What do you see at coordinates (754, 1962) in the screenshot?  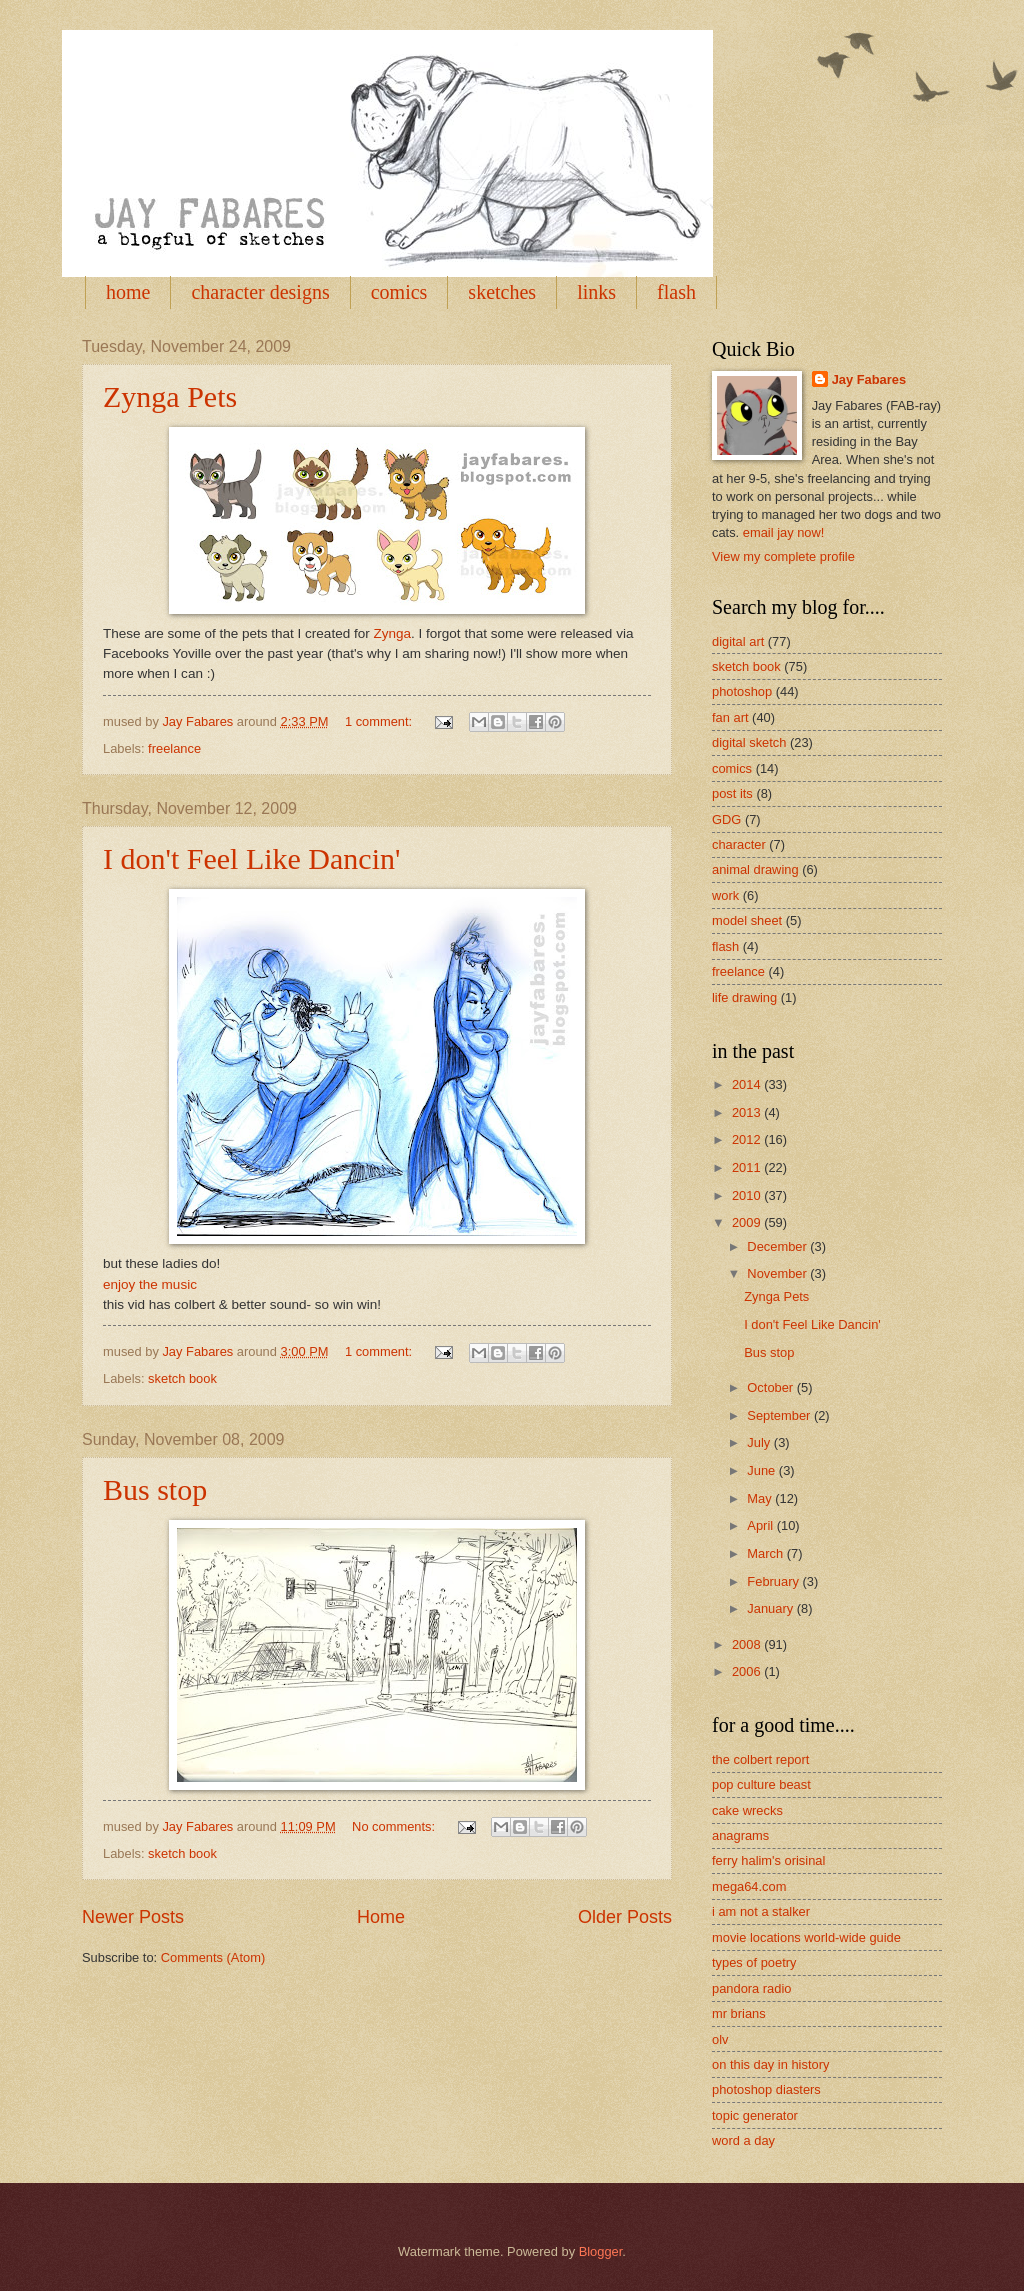 I see `types of poetry` at bounding box center [754, 1962].